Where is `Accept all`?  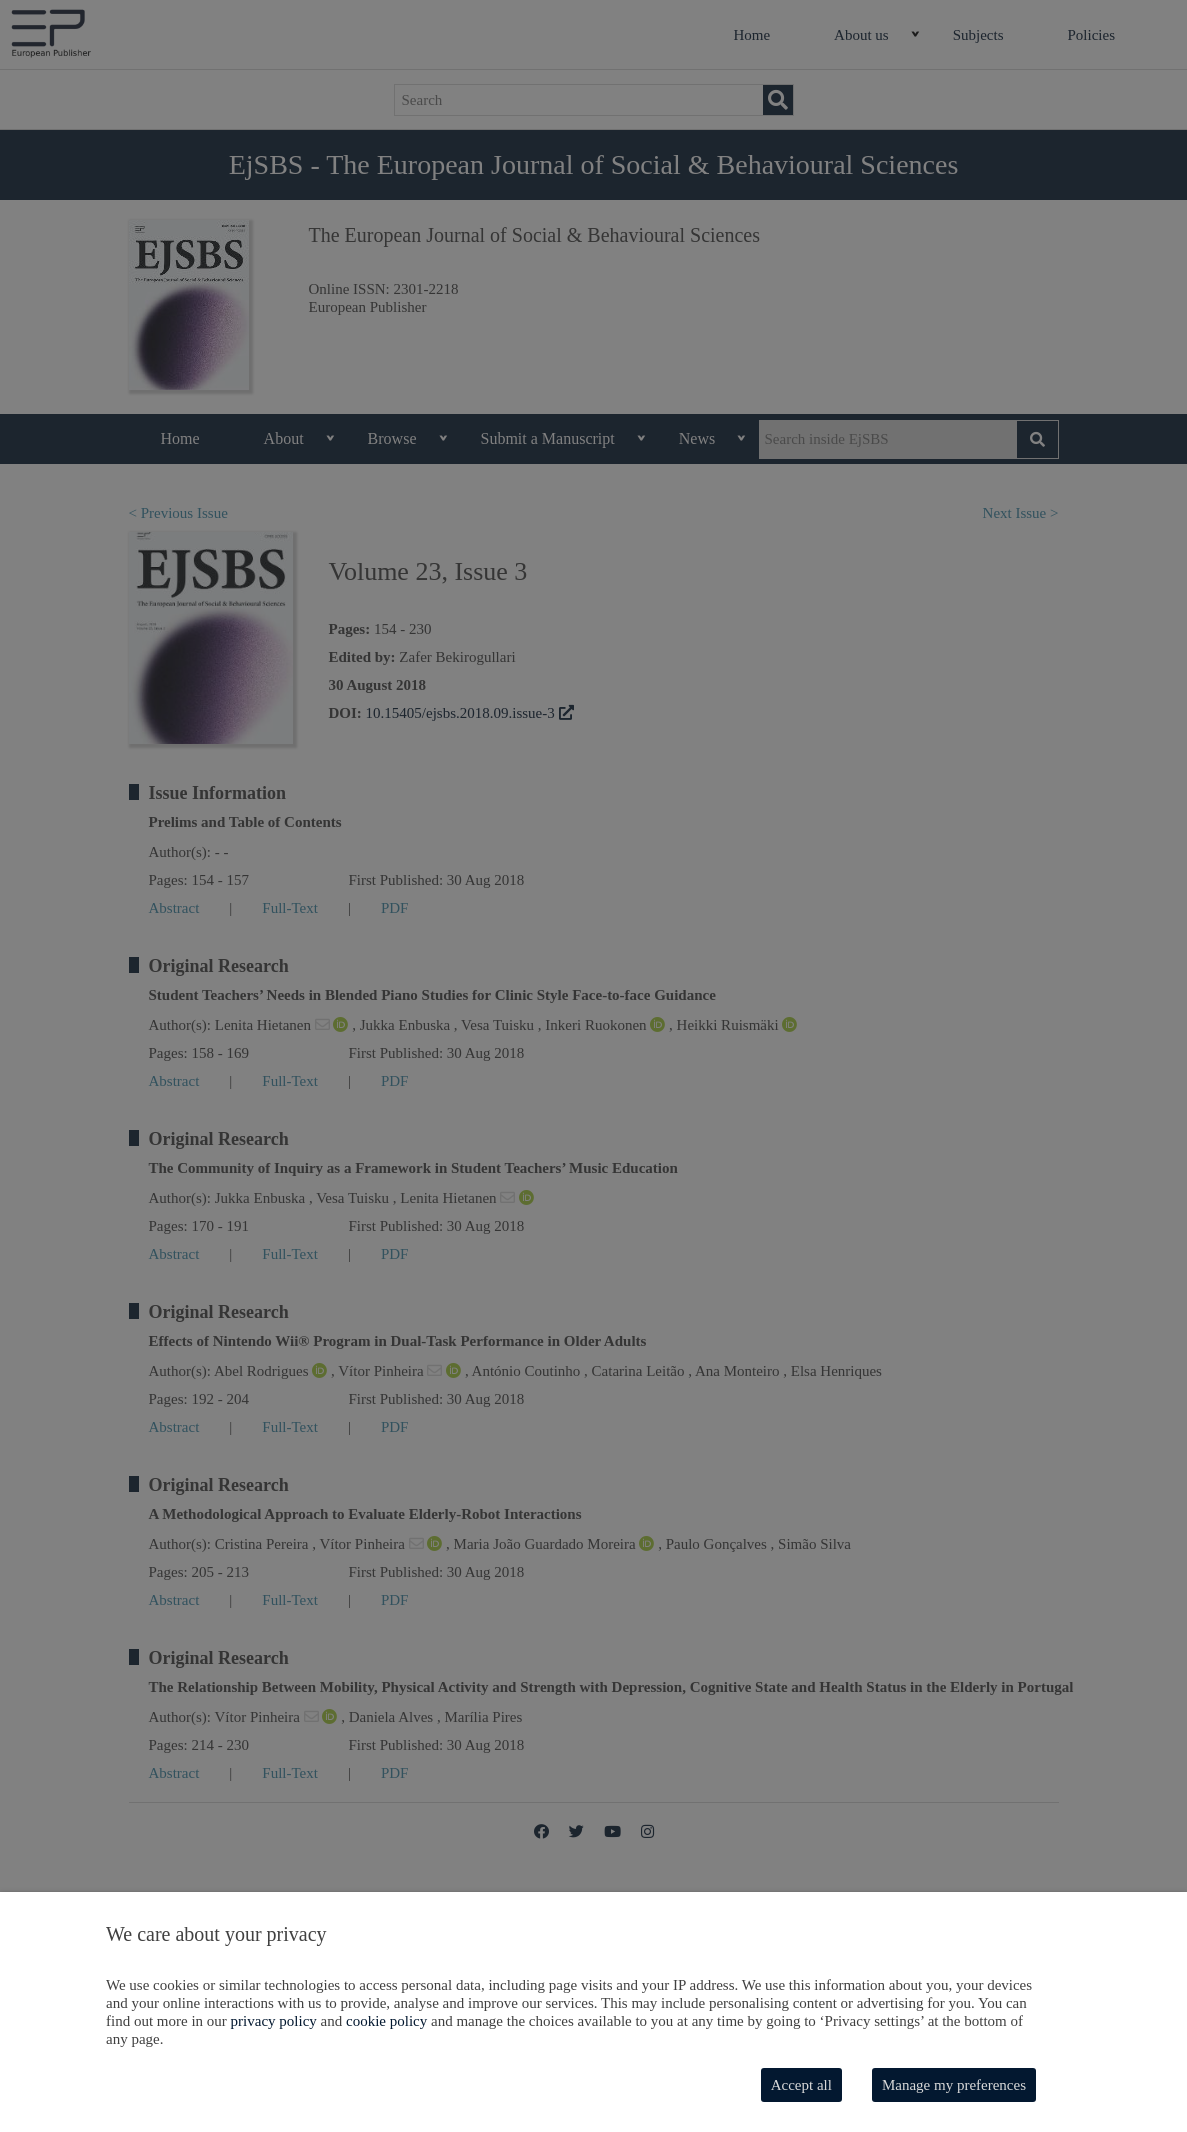
Accept all is located at coordinates (801, 2085).